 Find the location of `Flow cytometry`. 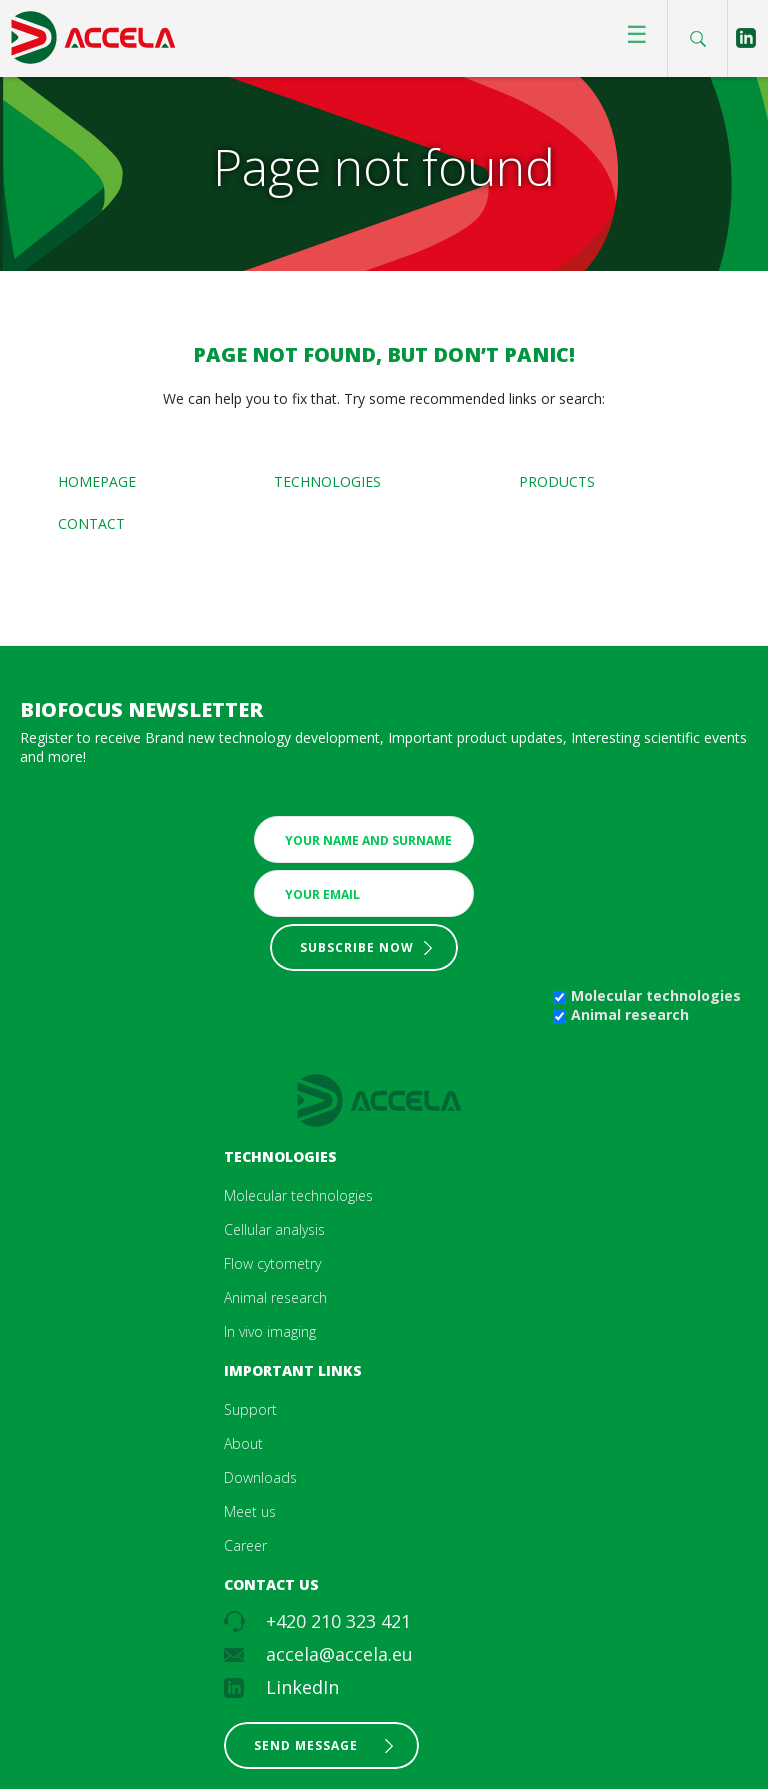

Flow cytometry is located at coordinates (272, 1263).